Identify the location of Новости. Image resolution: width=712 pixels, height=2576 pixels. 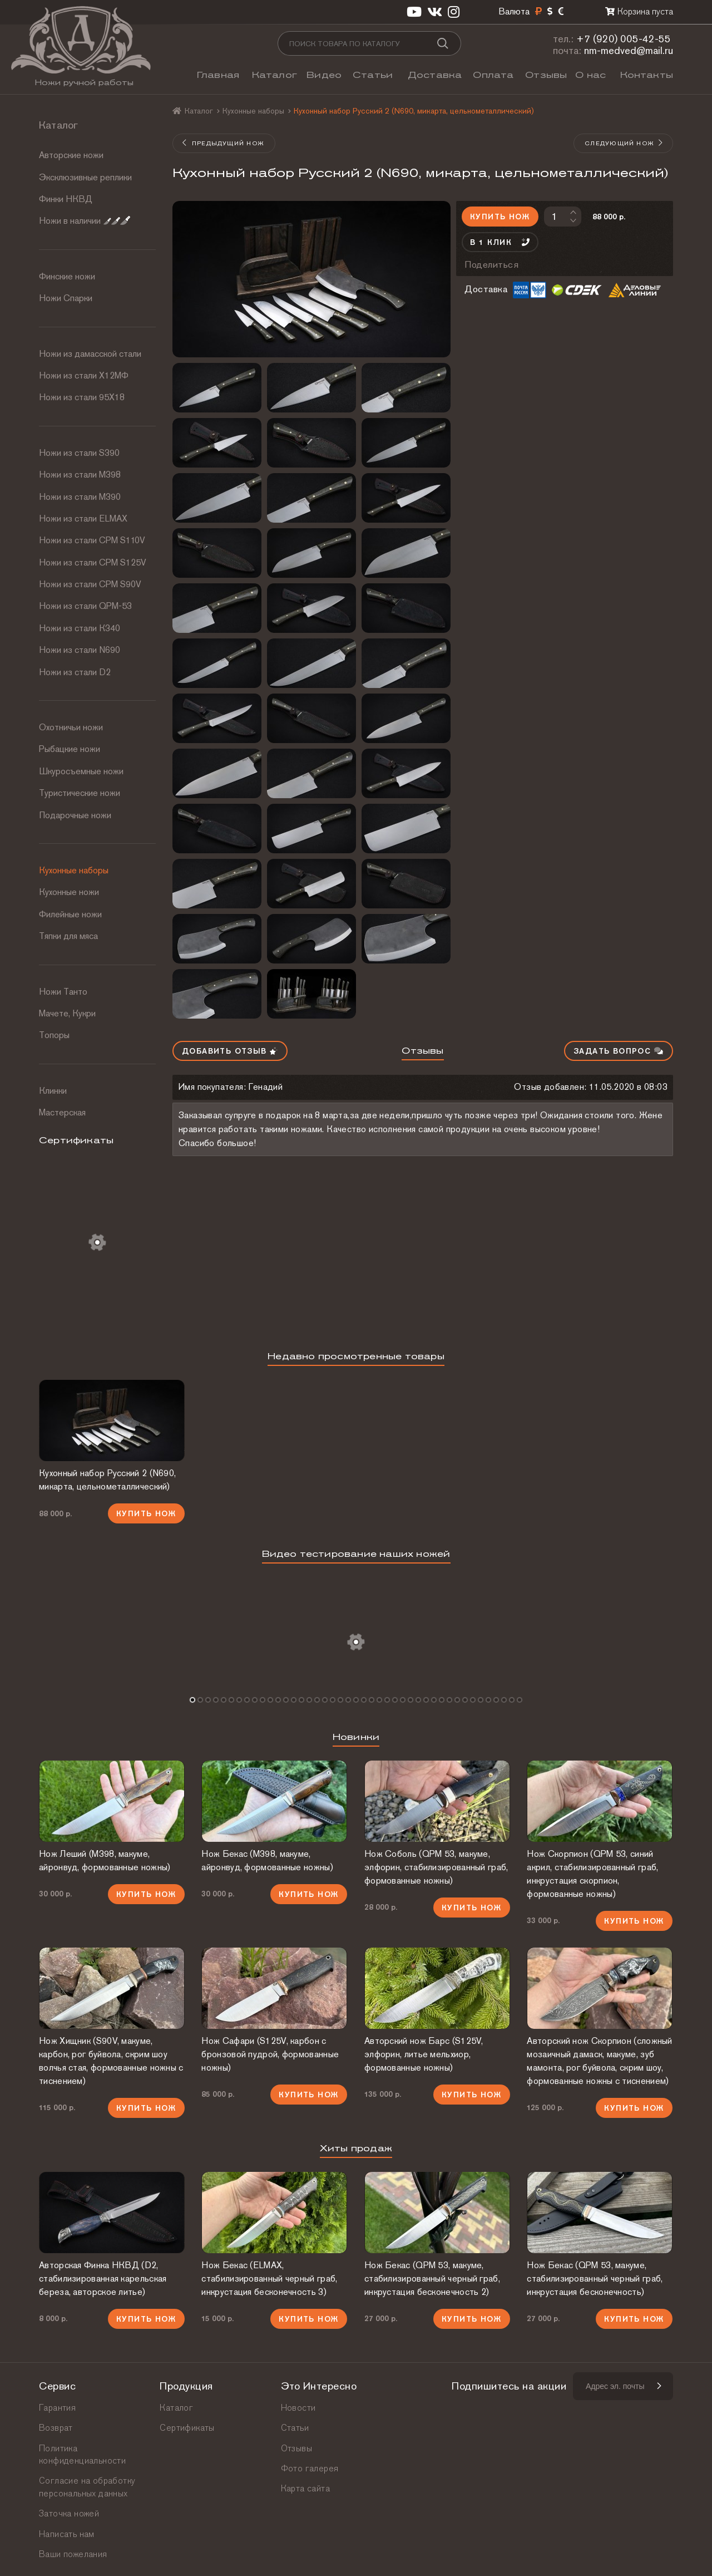
(298, 2407).